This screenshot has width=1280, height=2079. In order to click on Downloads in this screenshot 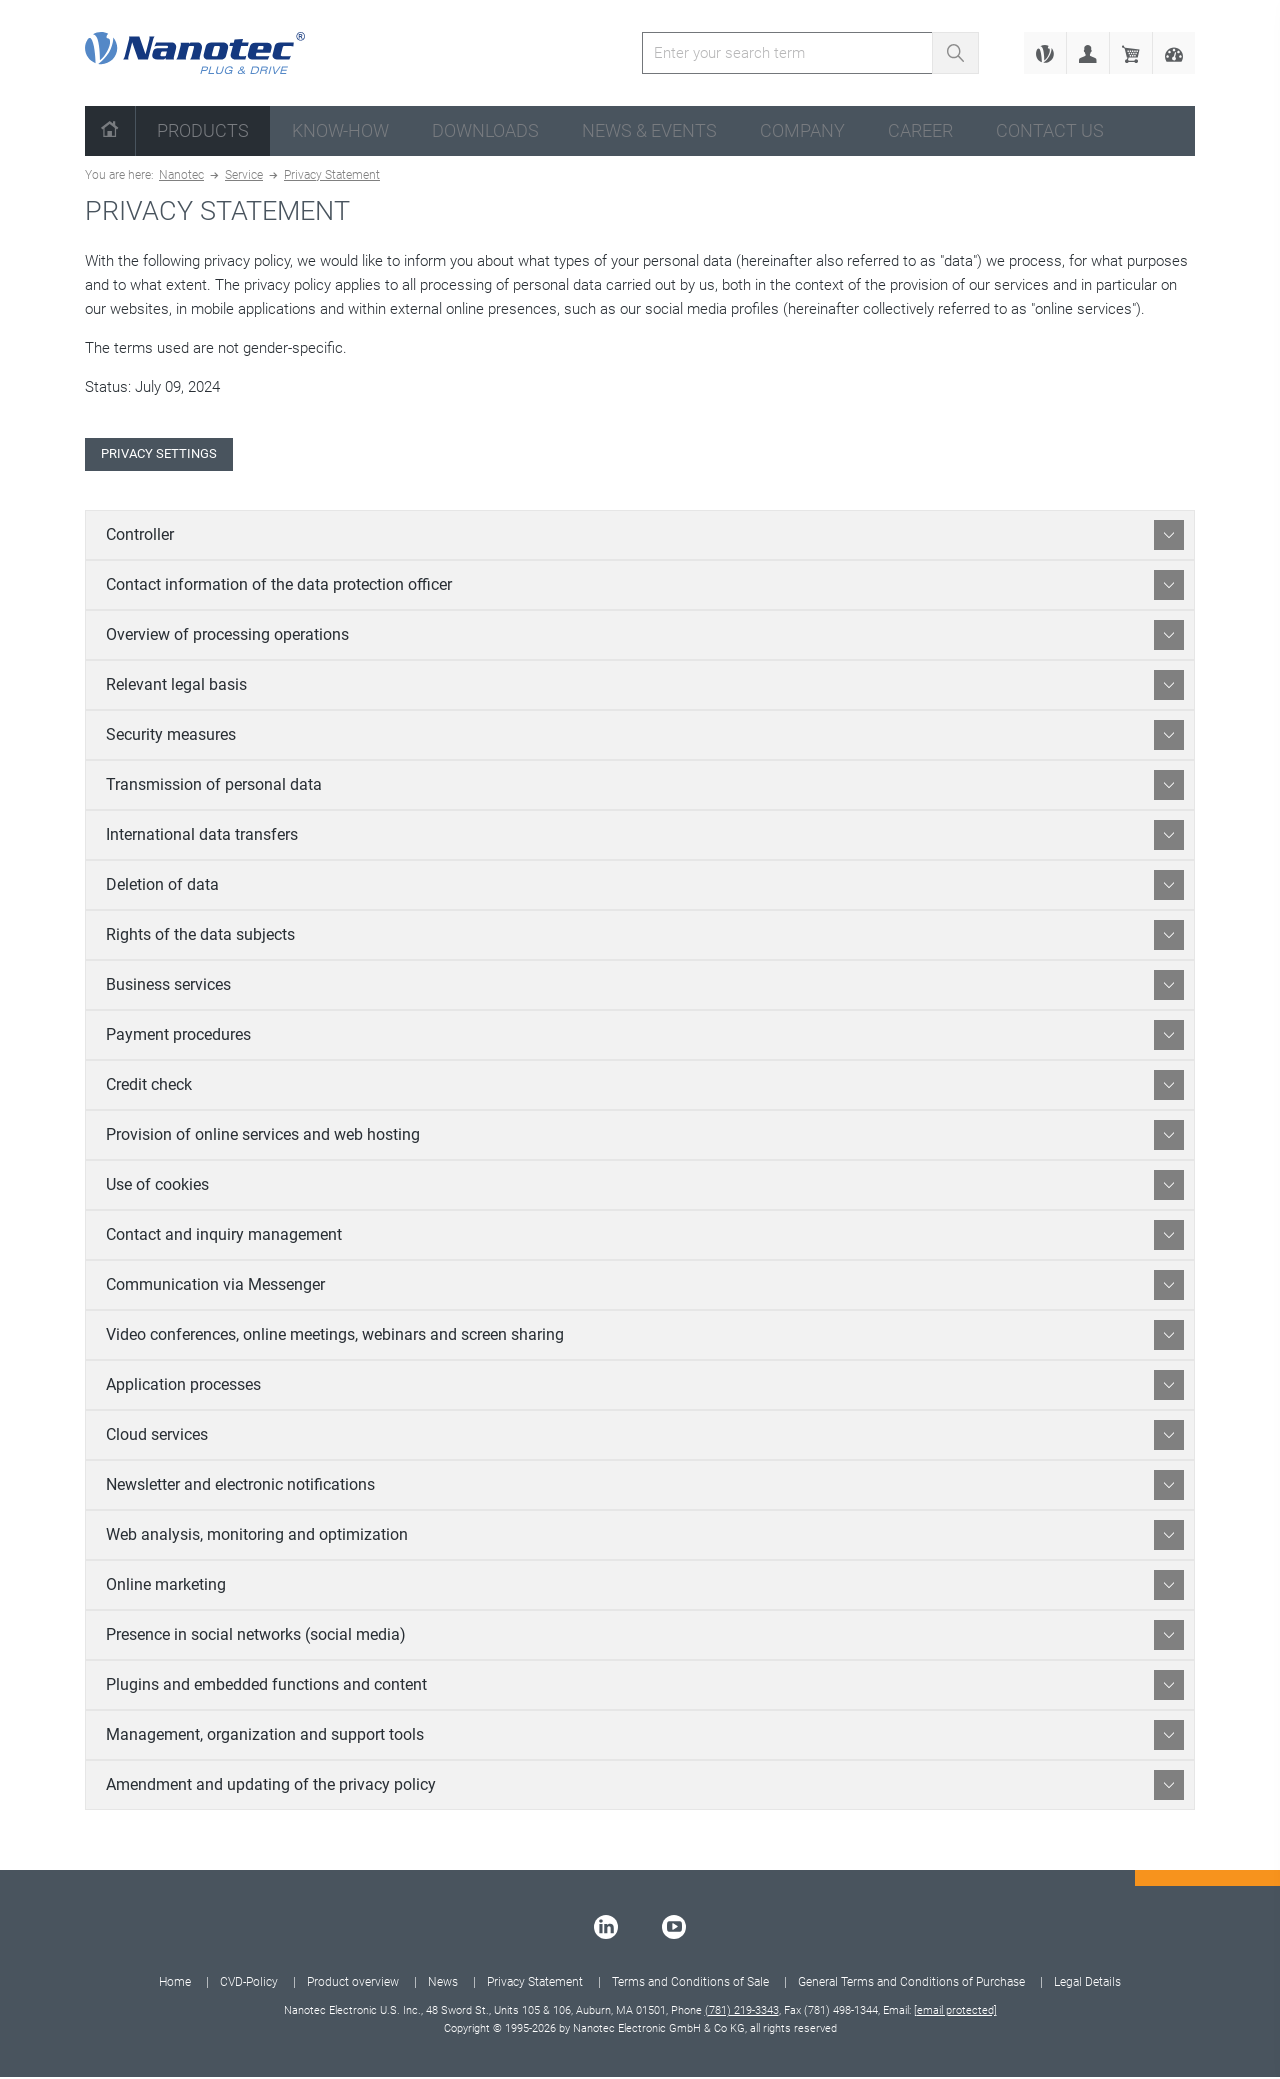, I will do `click(485, 130)`.